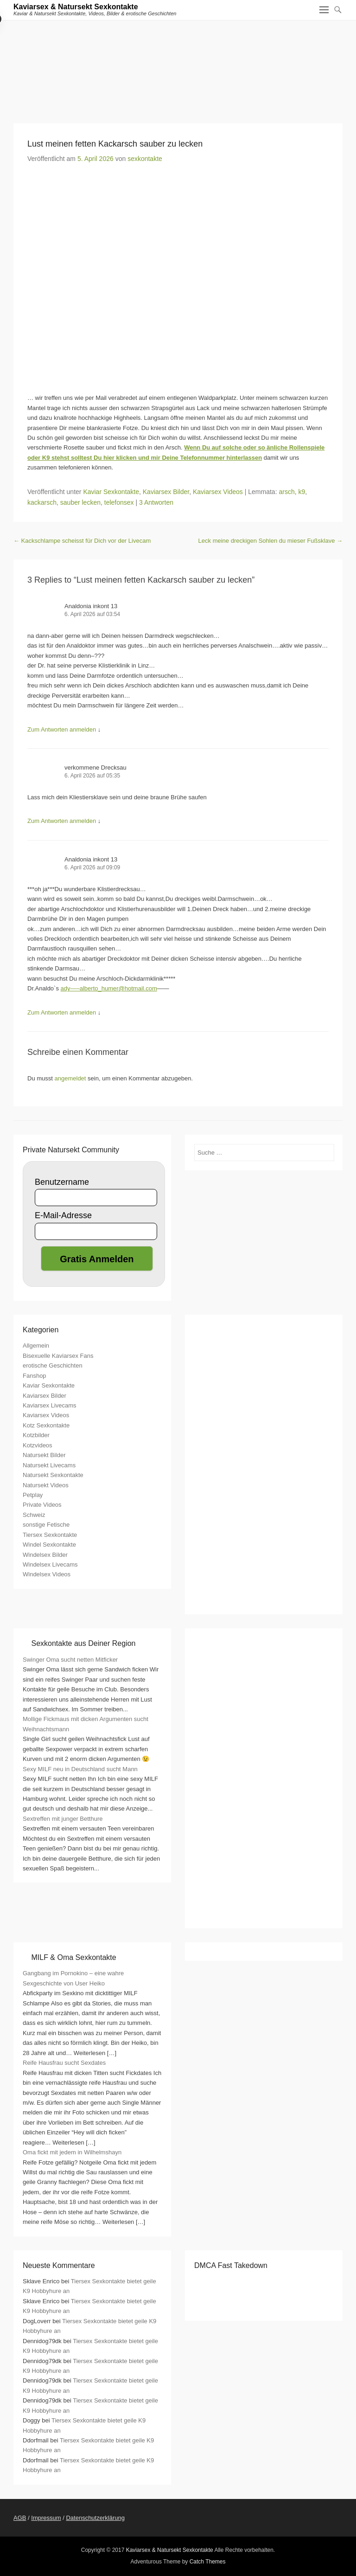  I want to click on Kaviar Sexkontakte, so click(111, 491).